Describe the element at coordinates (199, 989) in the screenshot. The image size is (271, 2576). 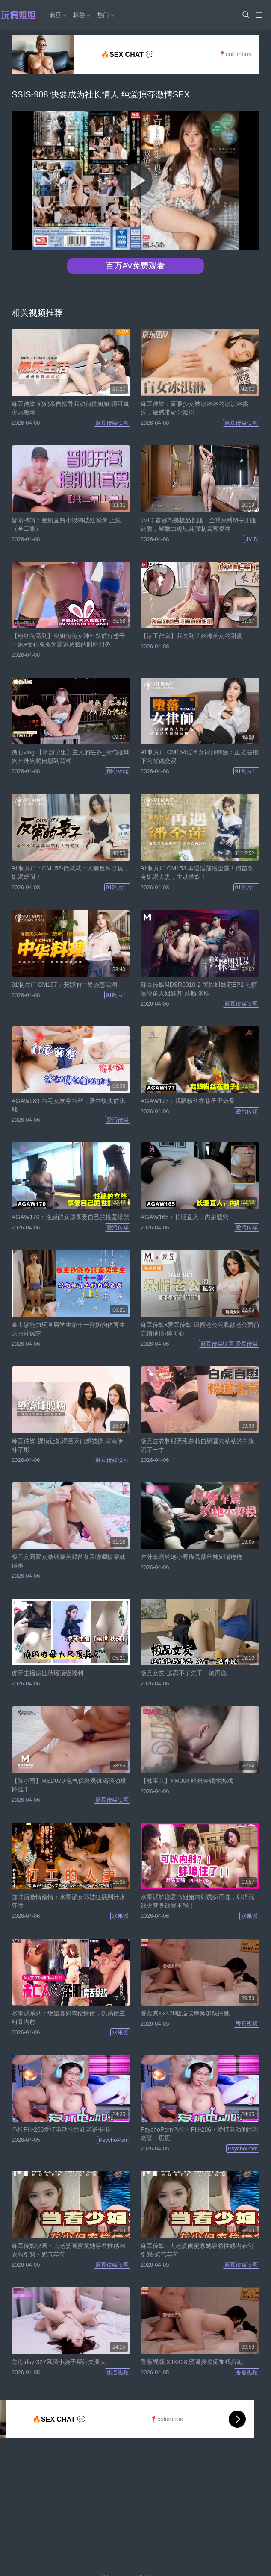
I see `麻豆传媒MDSR0010-2 警探姐妹花EP2 无情凌辱多人姐妹丼 苏畅 米欧` at that location.